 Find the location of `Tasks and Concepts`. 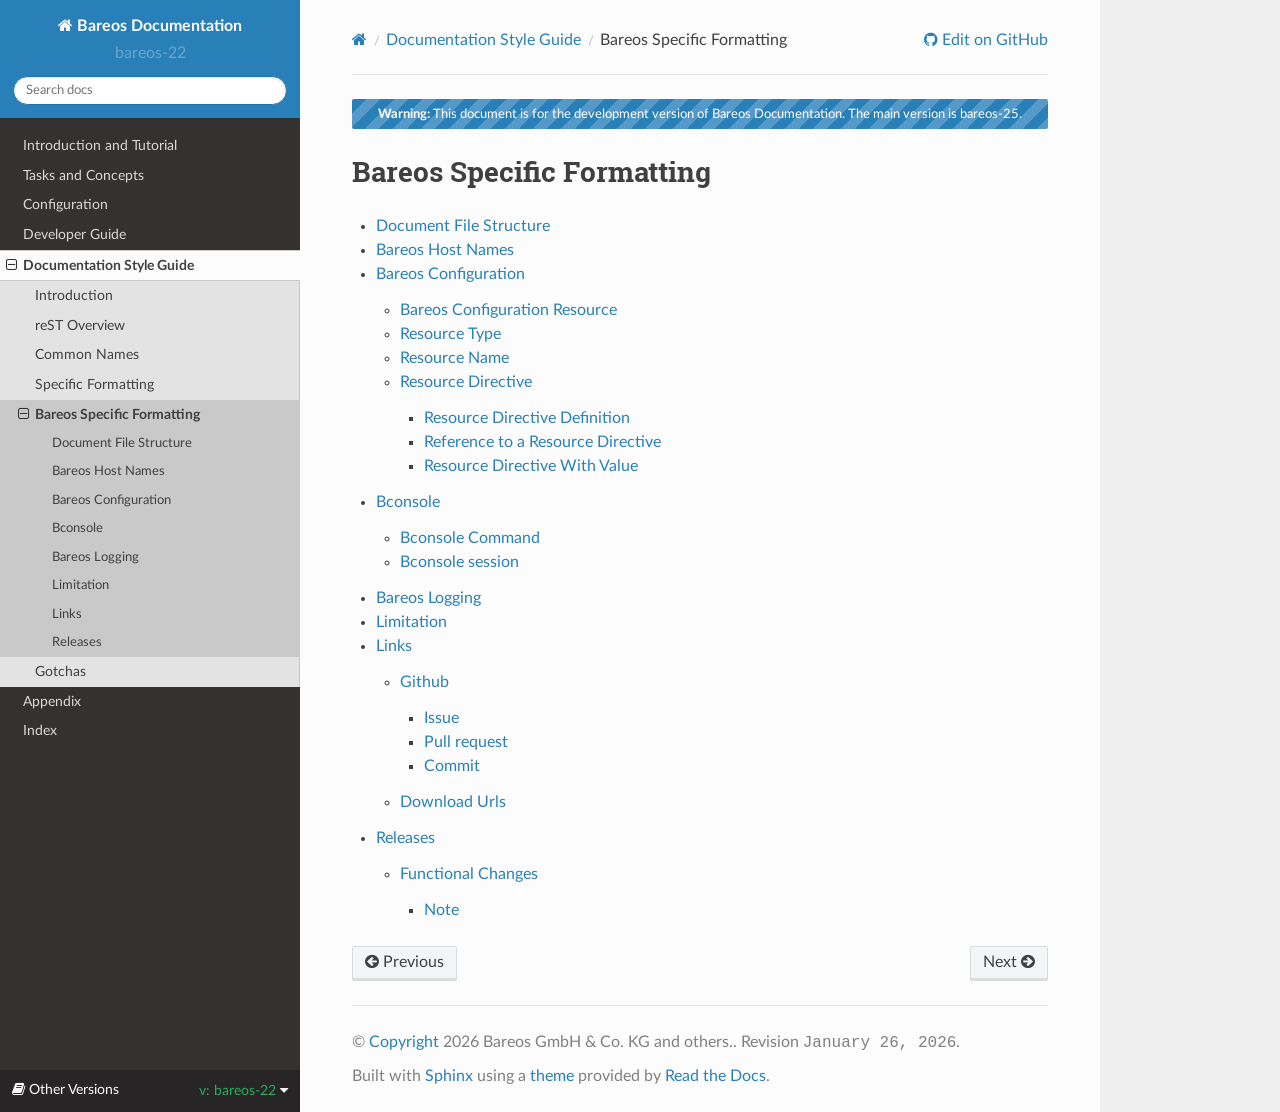

Tasks and Concepts is located at coordinates (83, 175).